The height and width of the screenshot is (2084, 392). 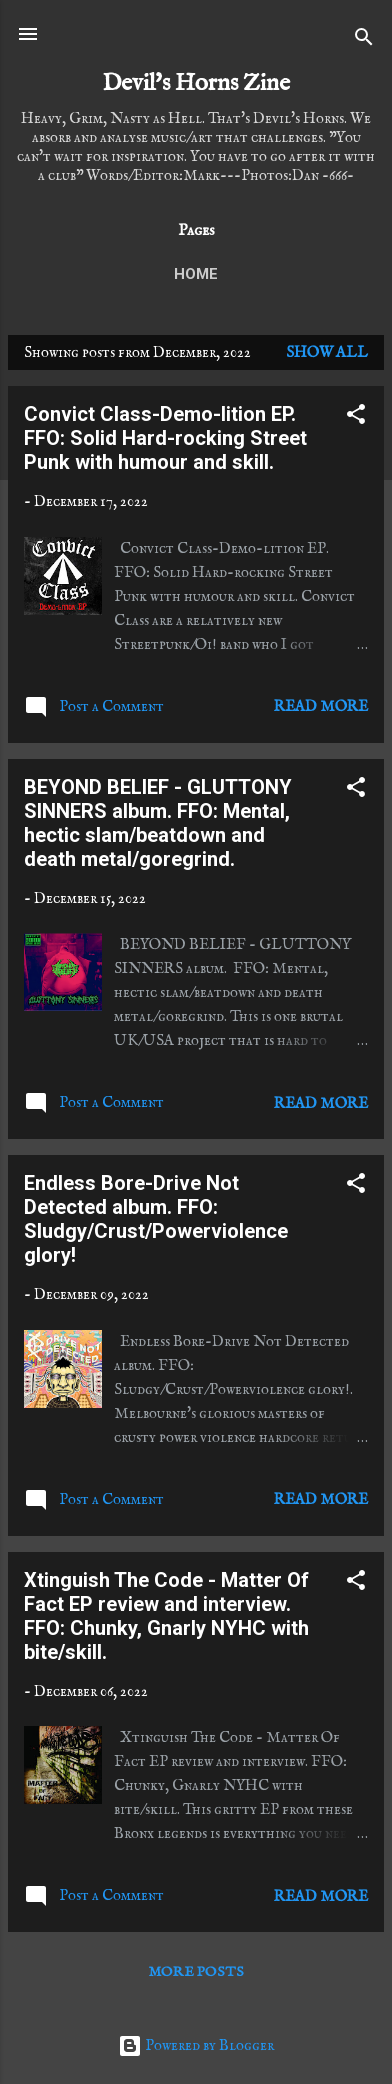 What do you see at coordinates (196, 2045) in the screenshot?
I see `Powered by Blogger` at bounding box center [196, 2045].